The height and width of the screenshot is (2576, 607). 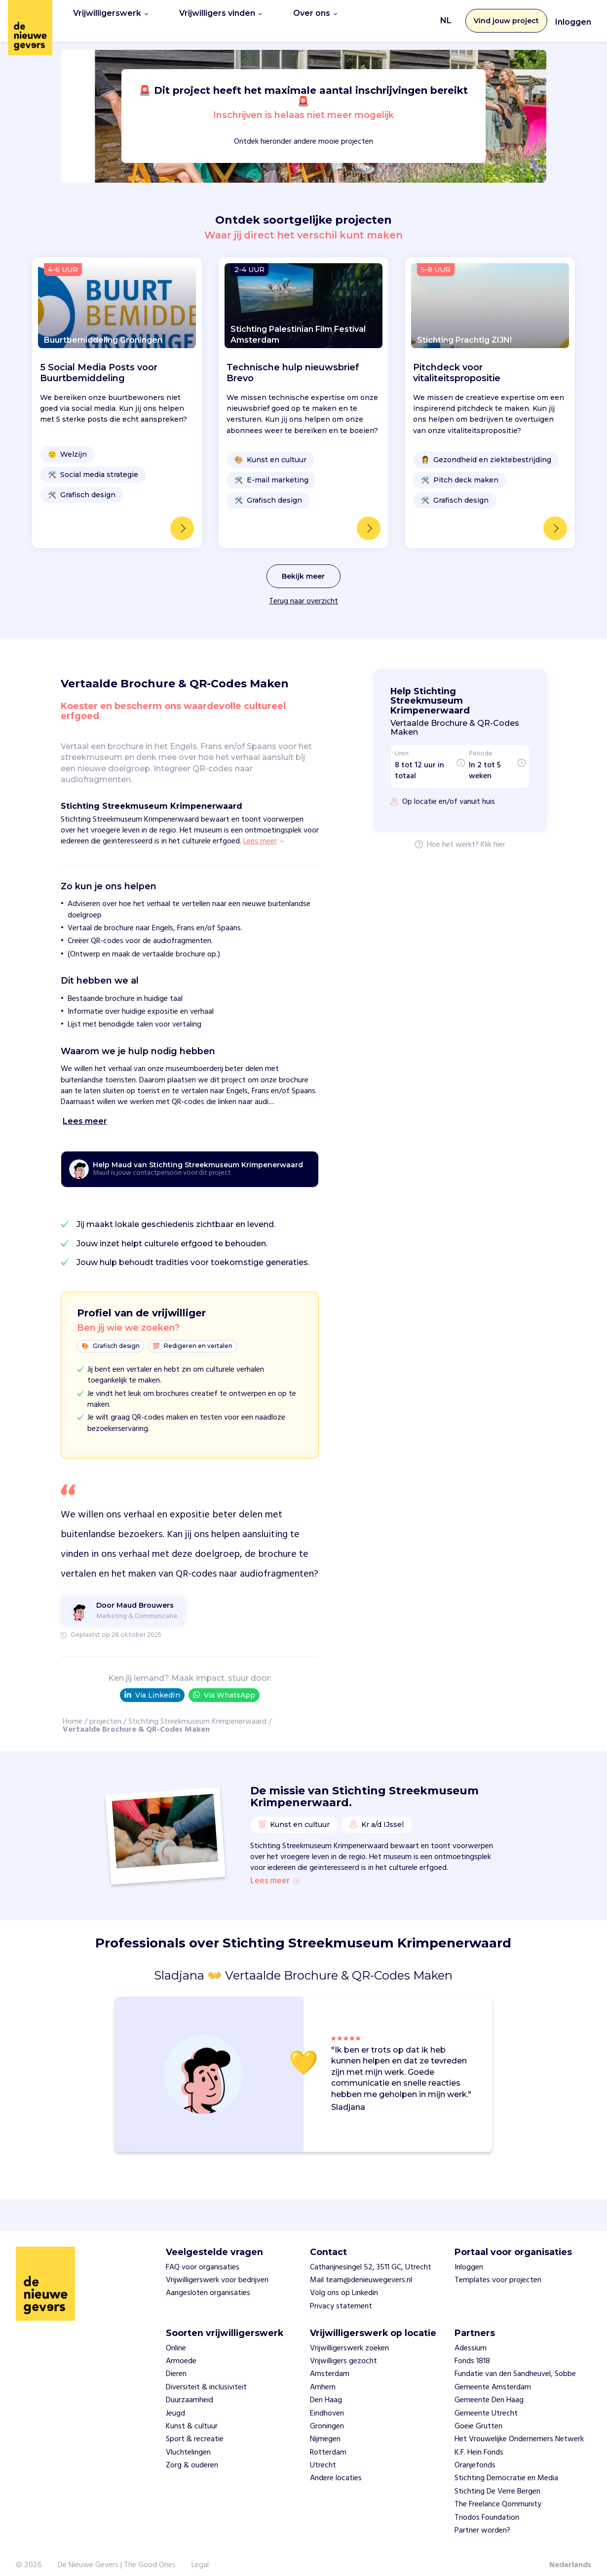 What do you see at coordinates (326, 2389) in the screenshot?
I see `Den Haag` at bounding box center [326, 2389].